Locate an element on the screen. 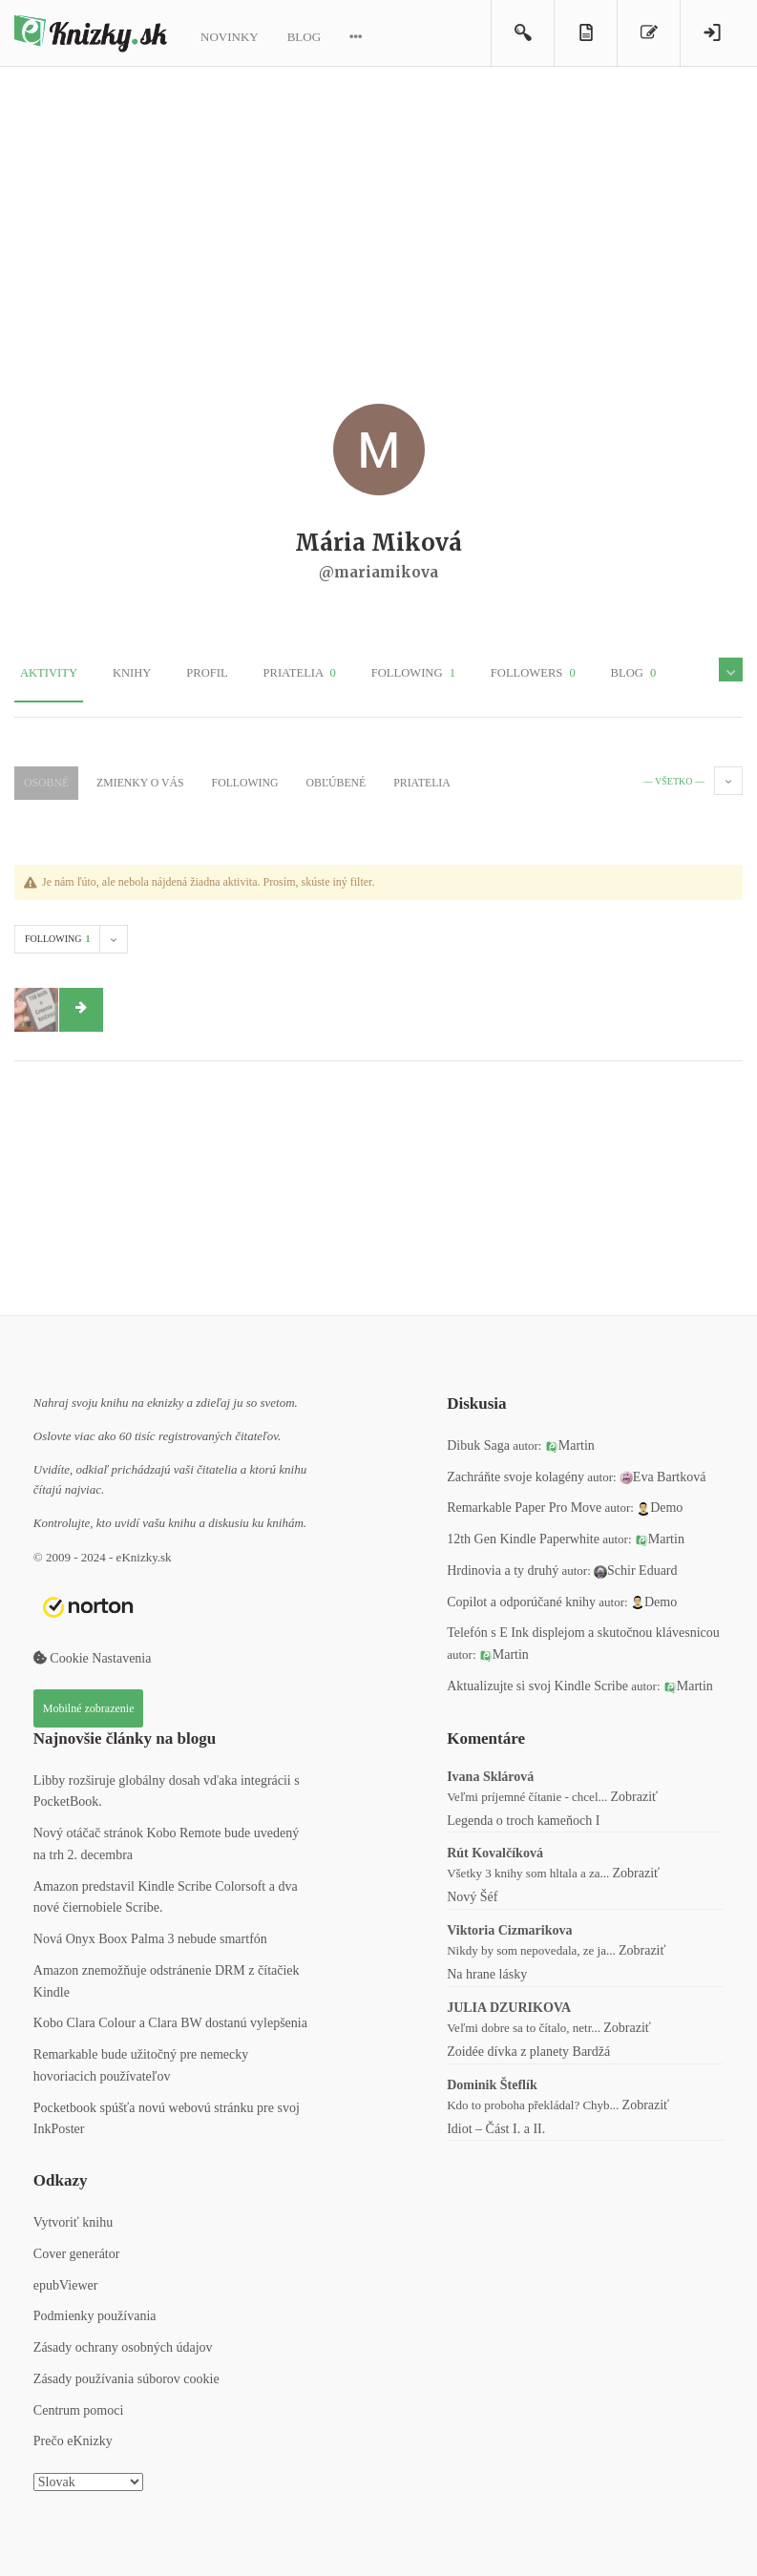  Copilot a odporúčané knihy is located at coordinates (521, 1598).